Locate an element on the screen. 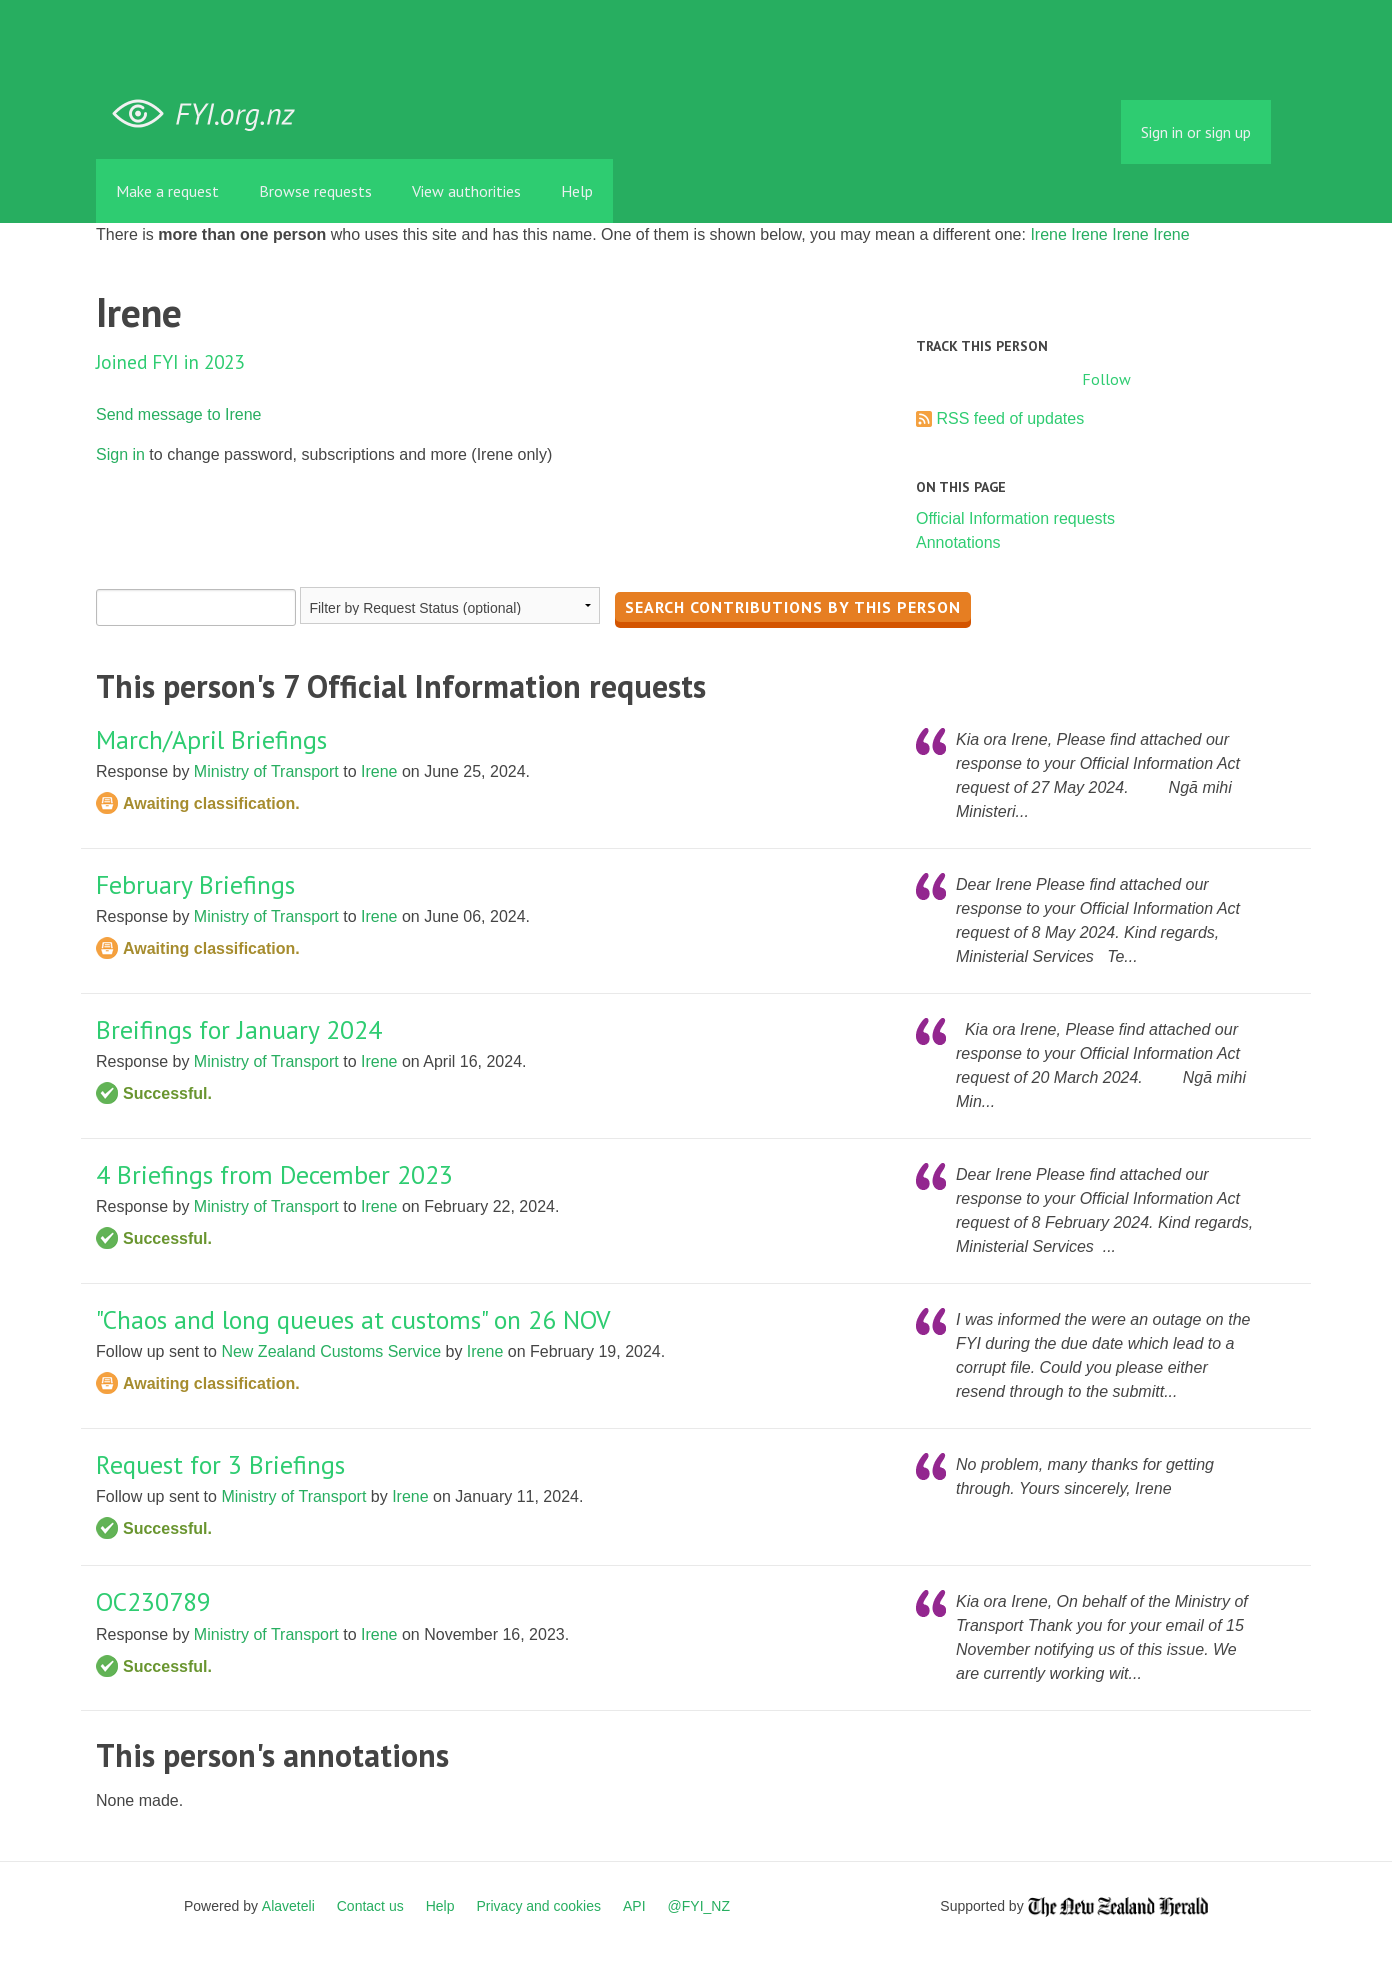 This screenshot has width=1392, height=1967. Help is located at coordinates (577, 191).